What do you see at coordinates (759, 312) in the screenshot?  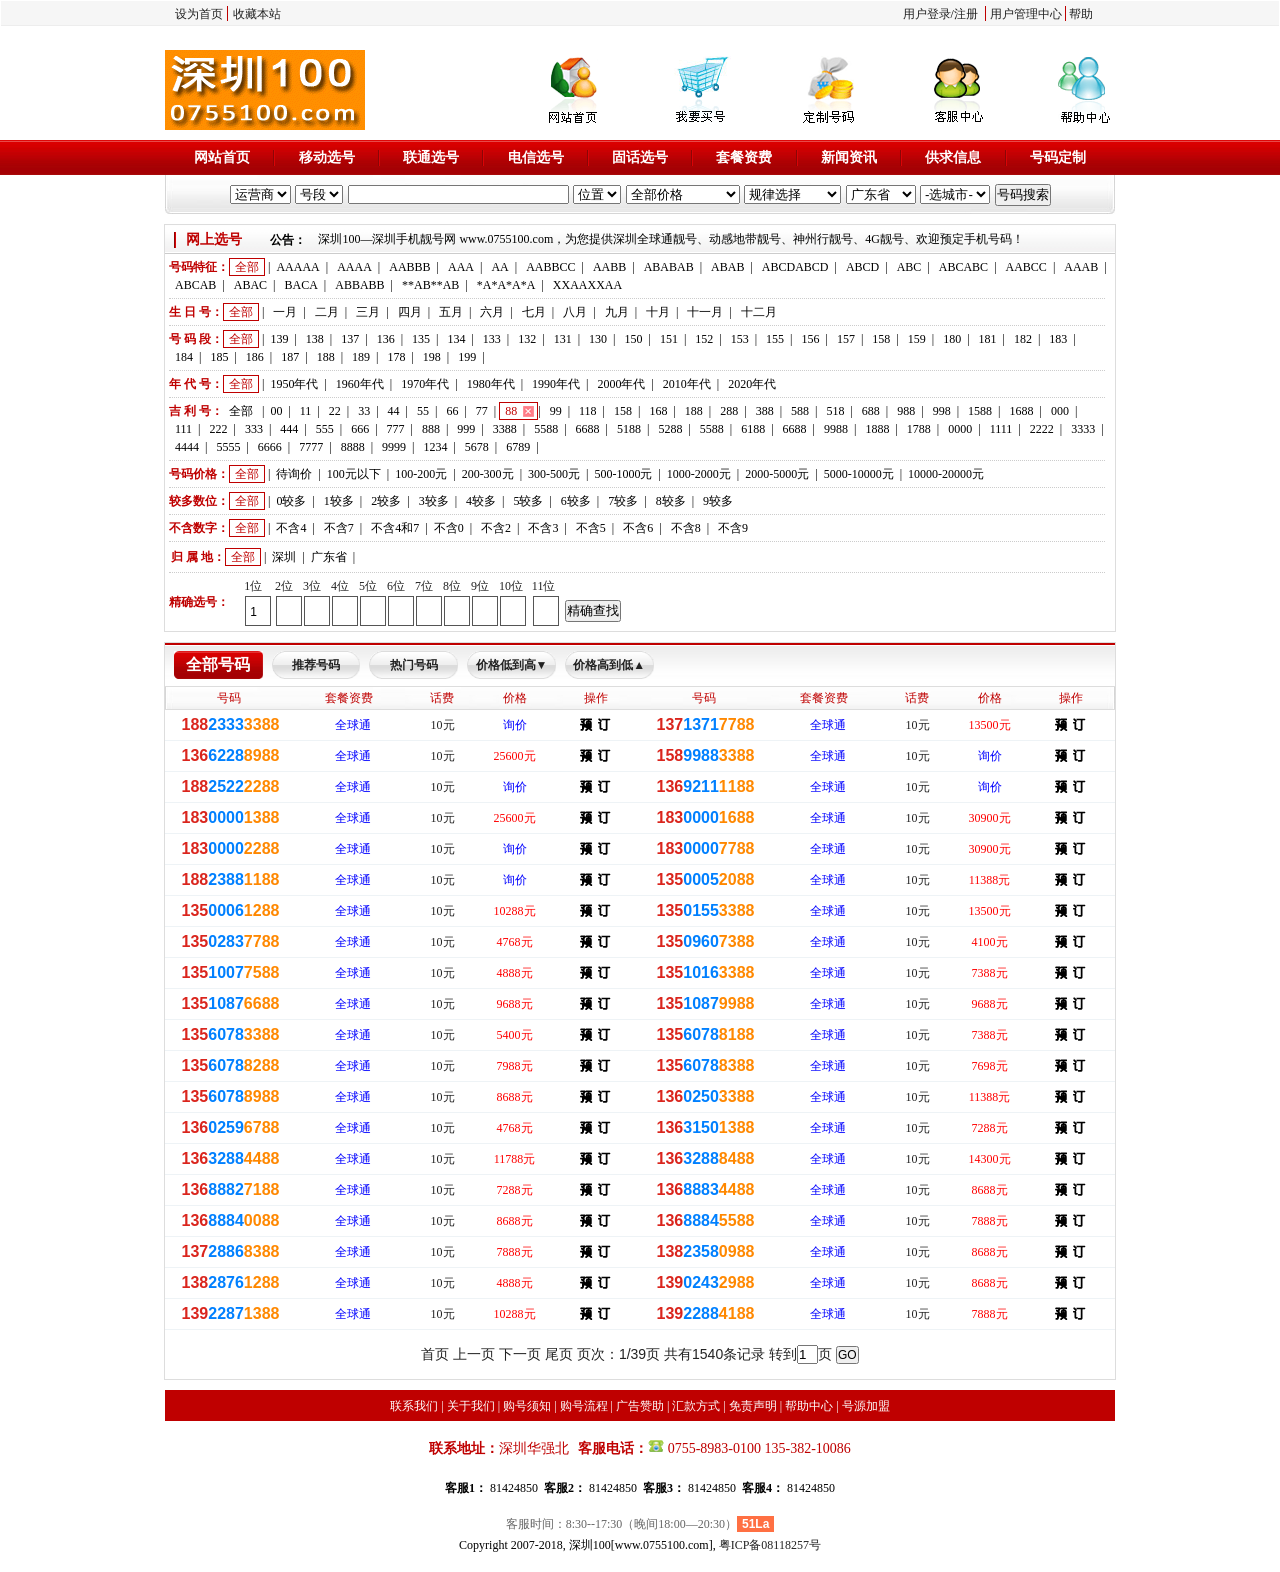 I see `十二月` at bounding box center [759, 312].